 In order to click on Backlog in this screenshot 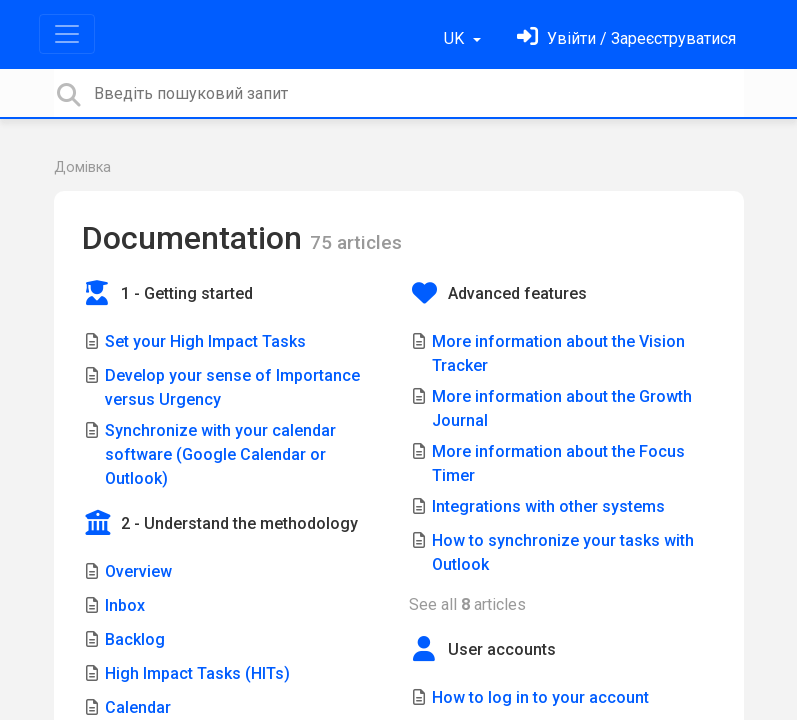, I will do `click(135, 639)`.